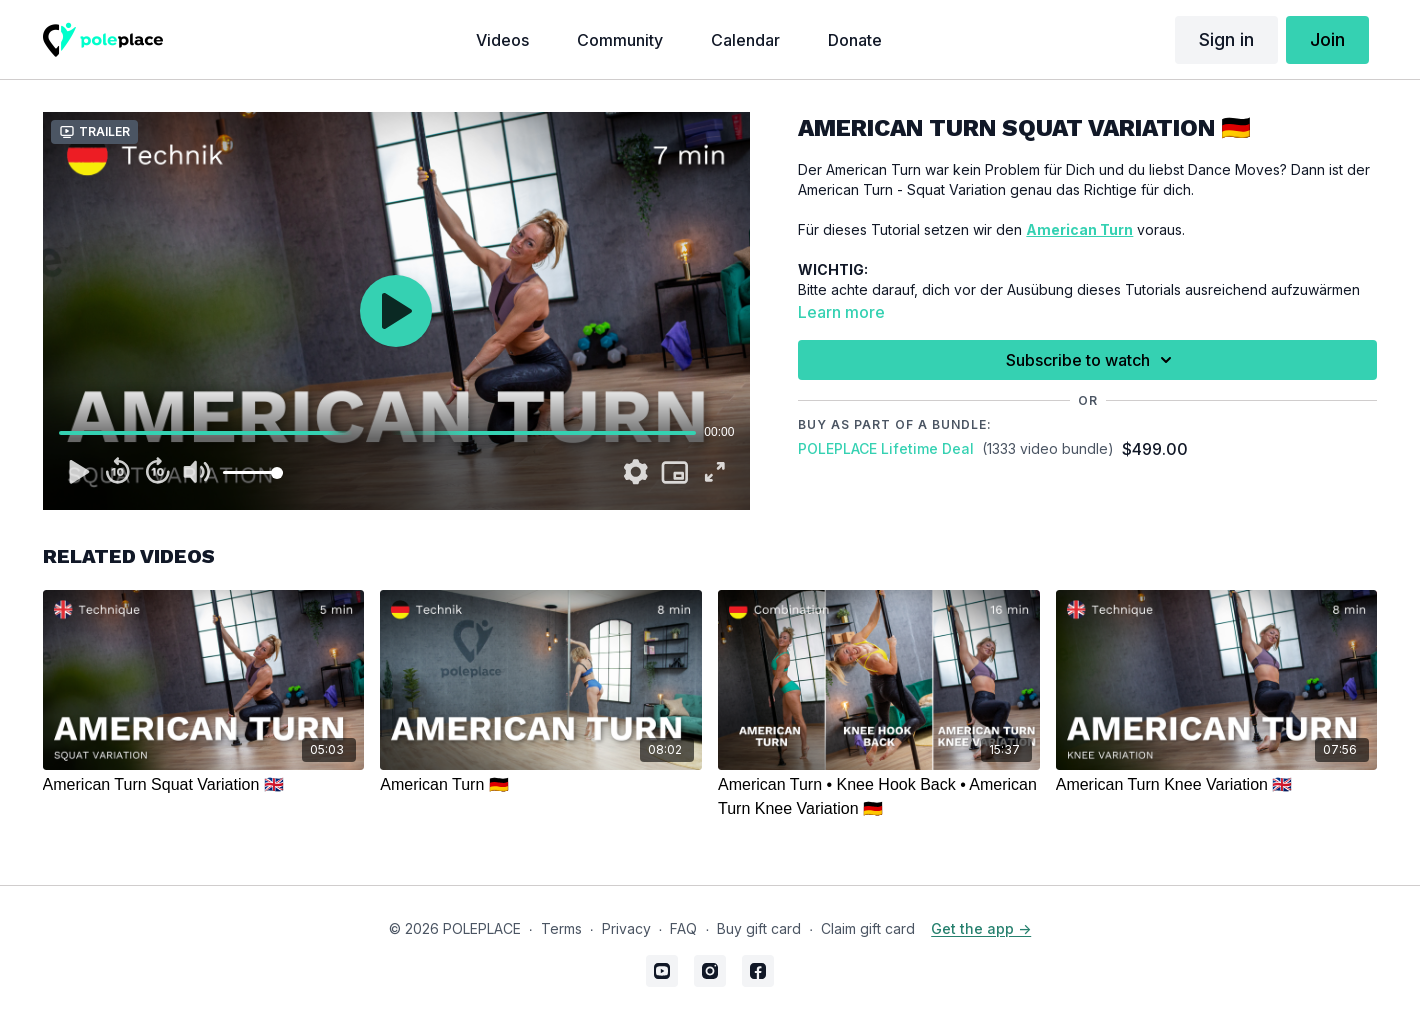  I want to click on Sign in, so click(1226, 39).